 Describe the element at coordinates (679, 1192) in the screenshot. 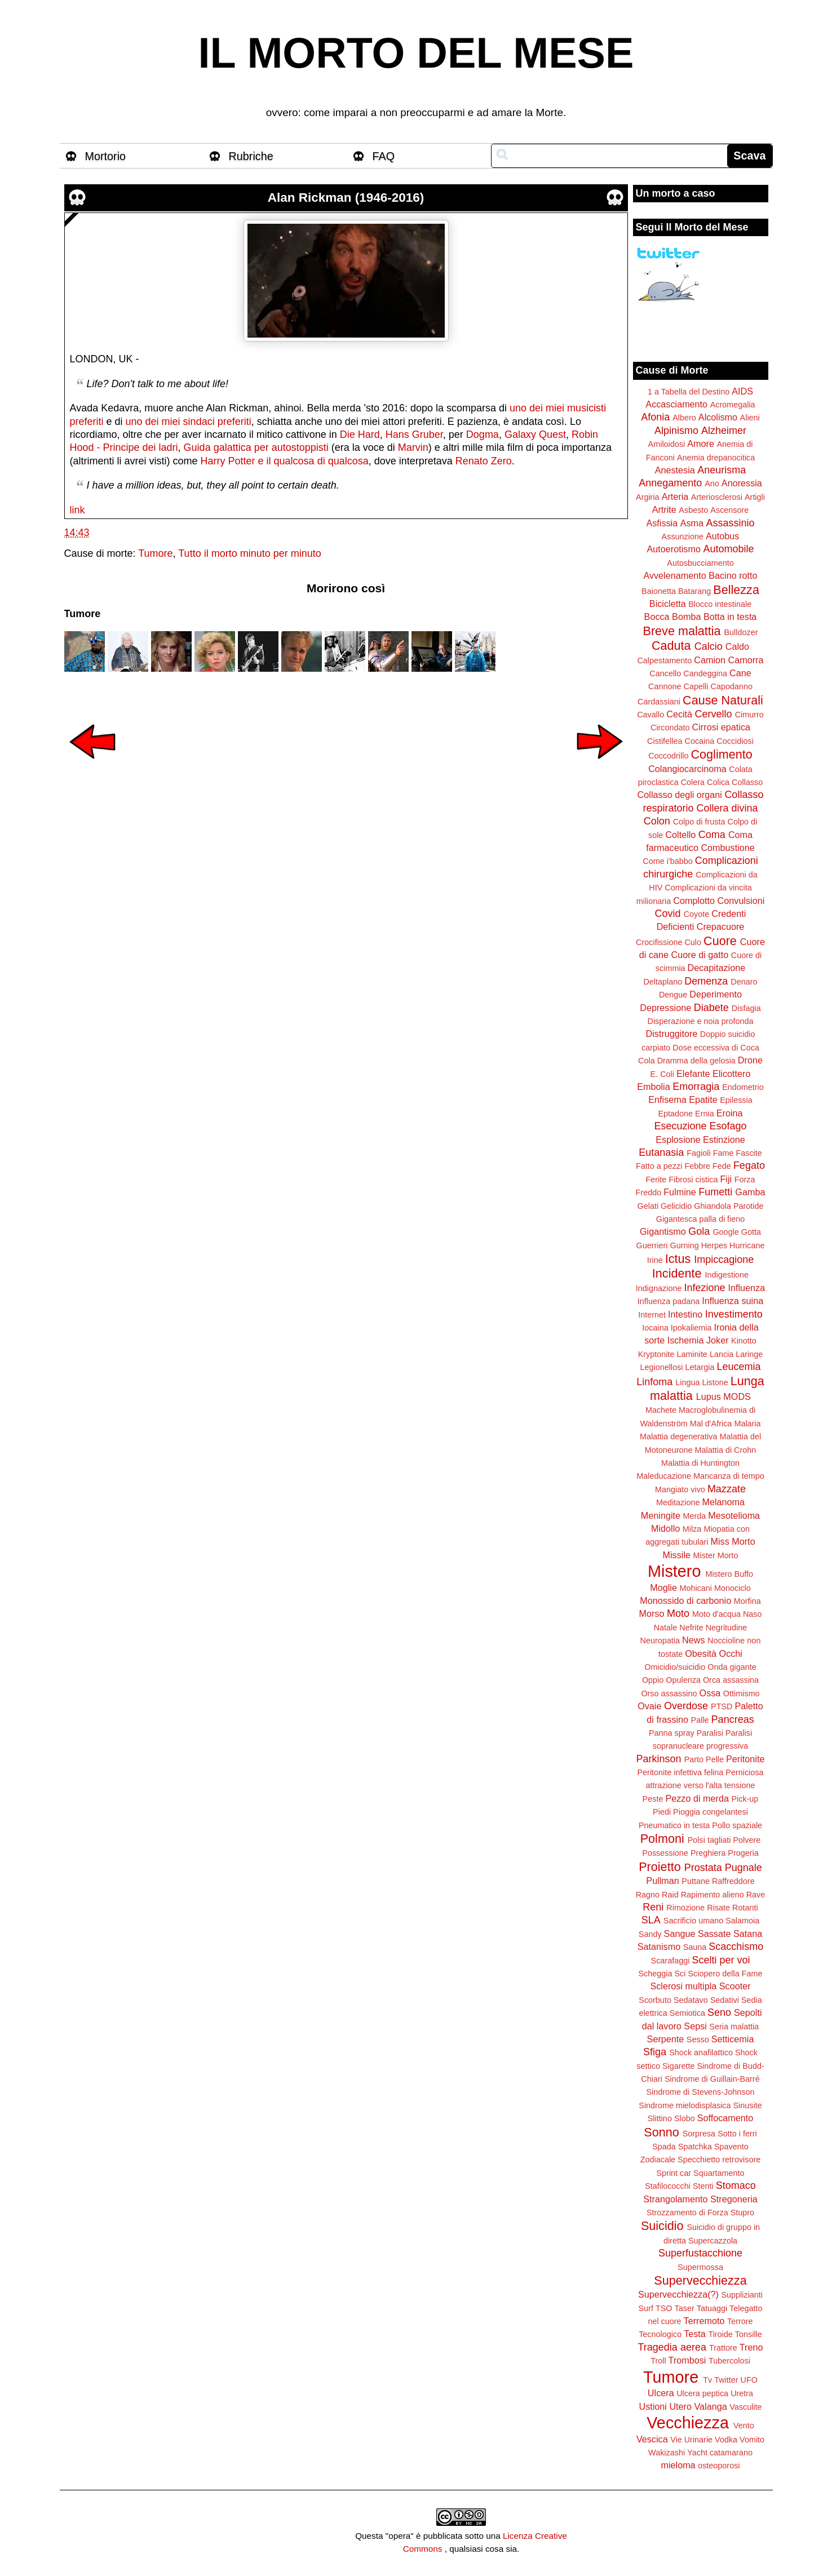

I see `Fulmine` at that location.